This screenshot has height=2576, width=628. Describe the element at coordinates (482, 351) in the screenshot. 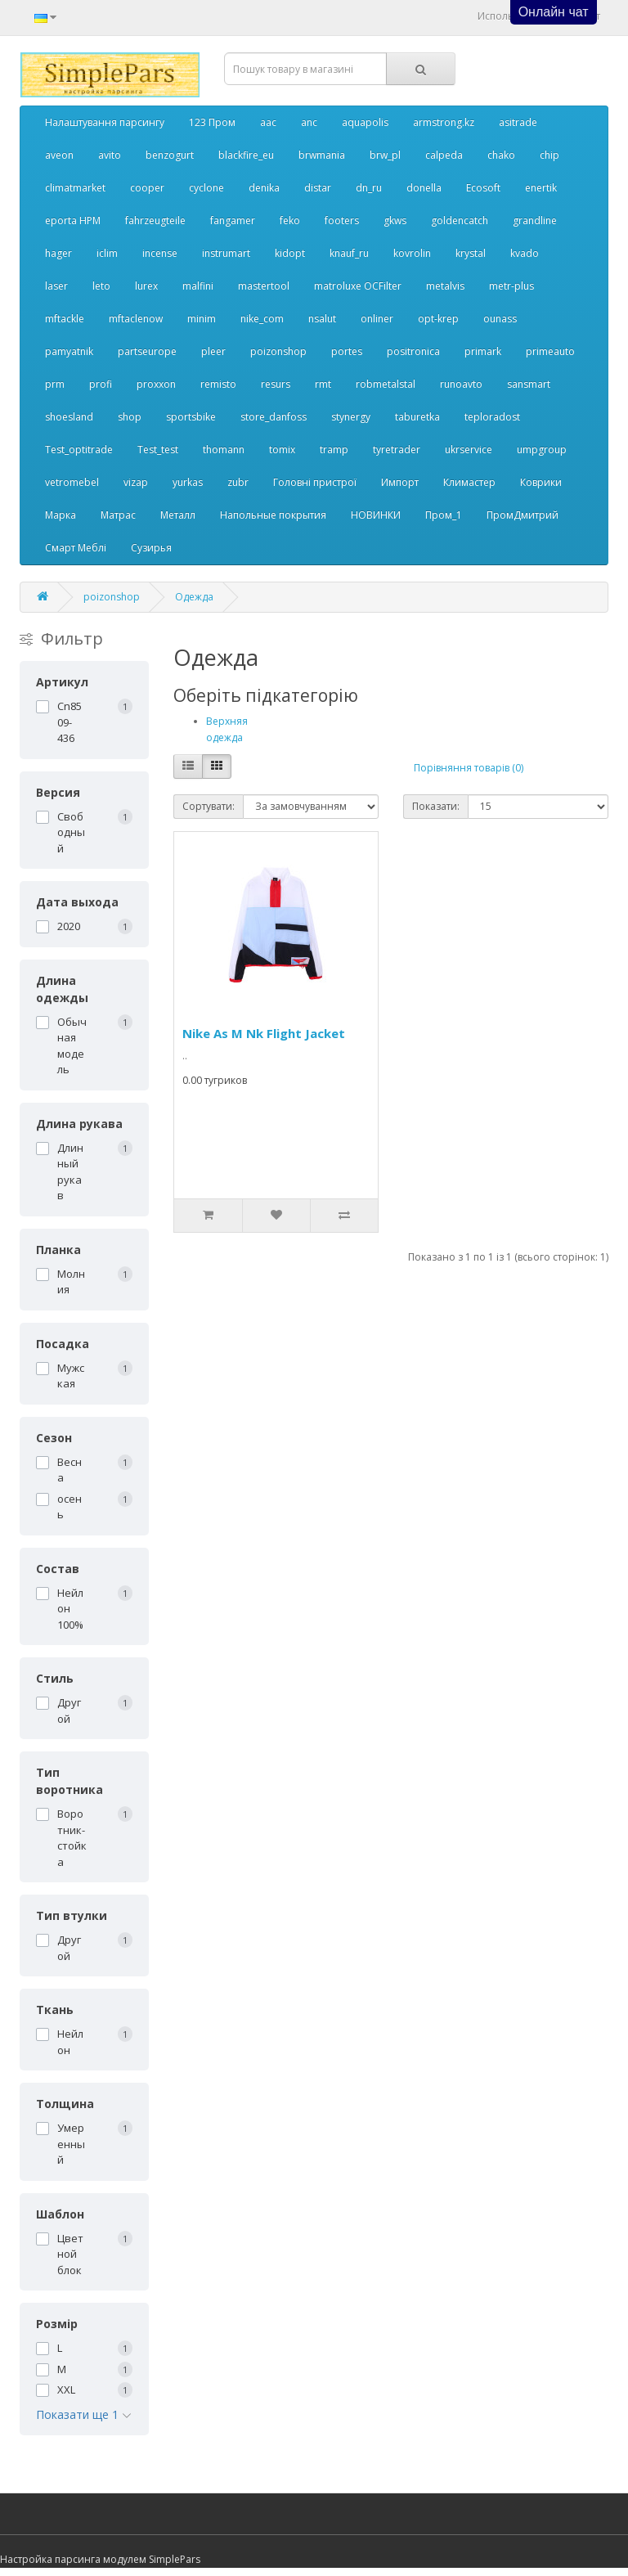

I see `primark` at that location.